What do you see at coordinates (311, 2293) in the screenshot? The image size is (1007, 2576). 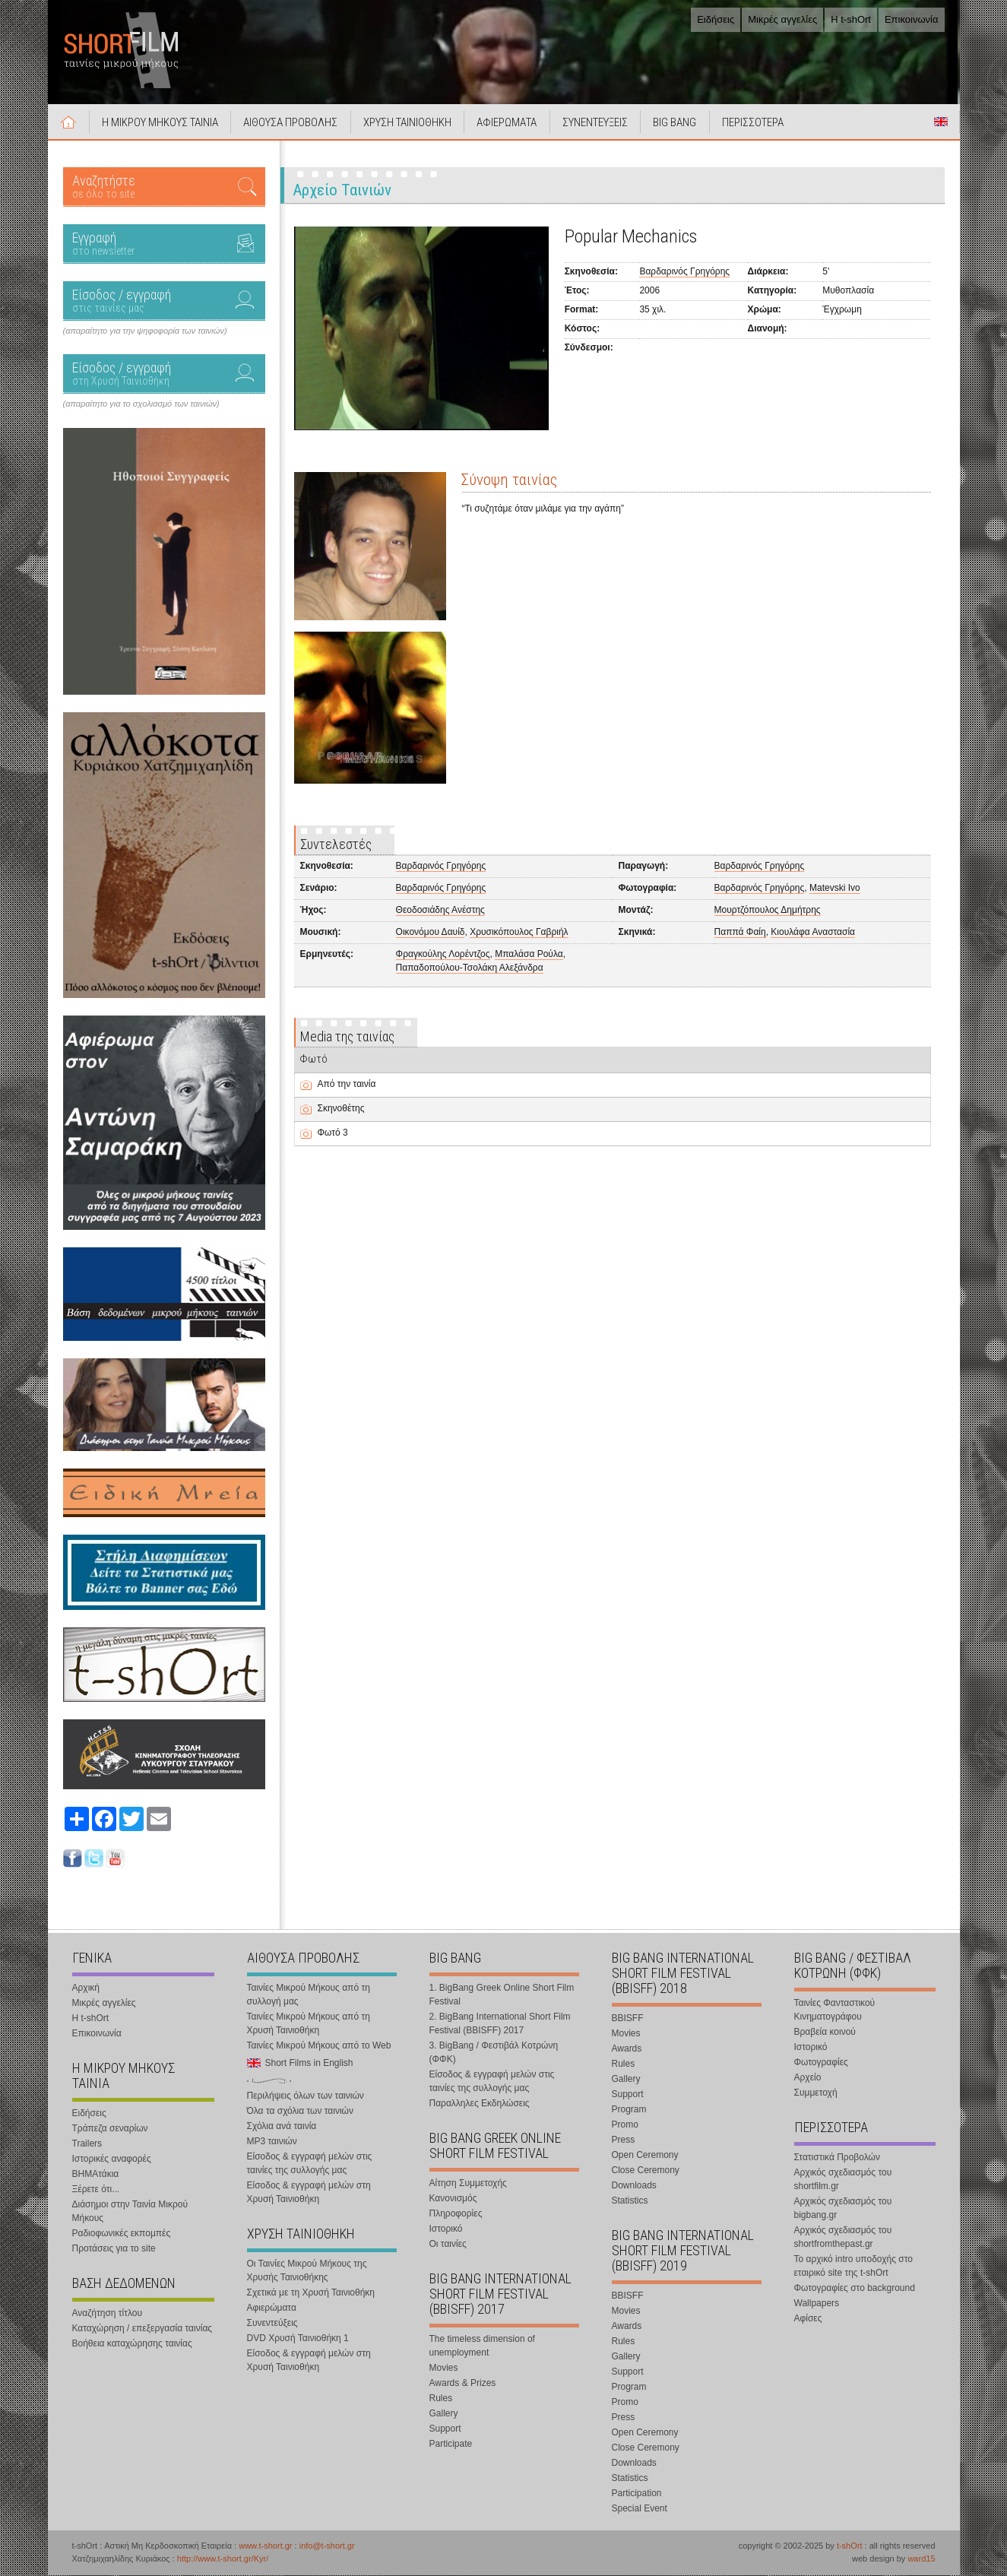 I see `Σχετικά με τη Χρυσή Ταινιοθήκη` at bounding box center [311, 2293].